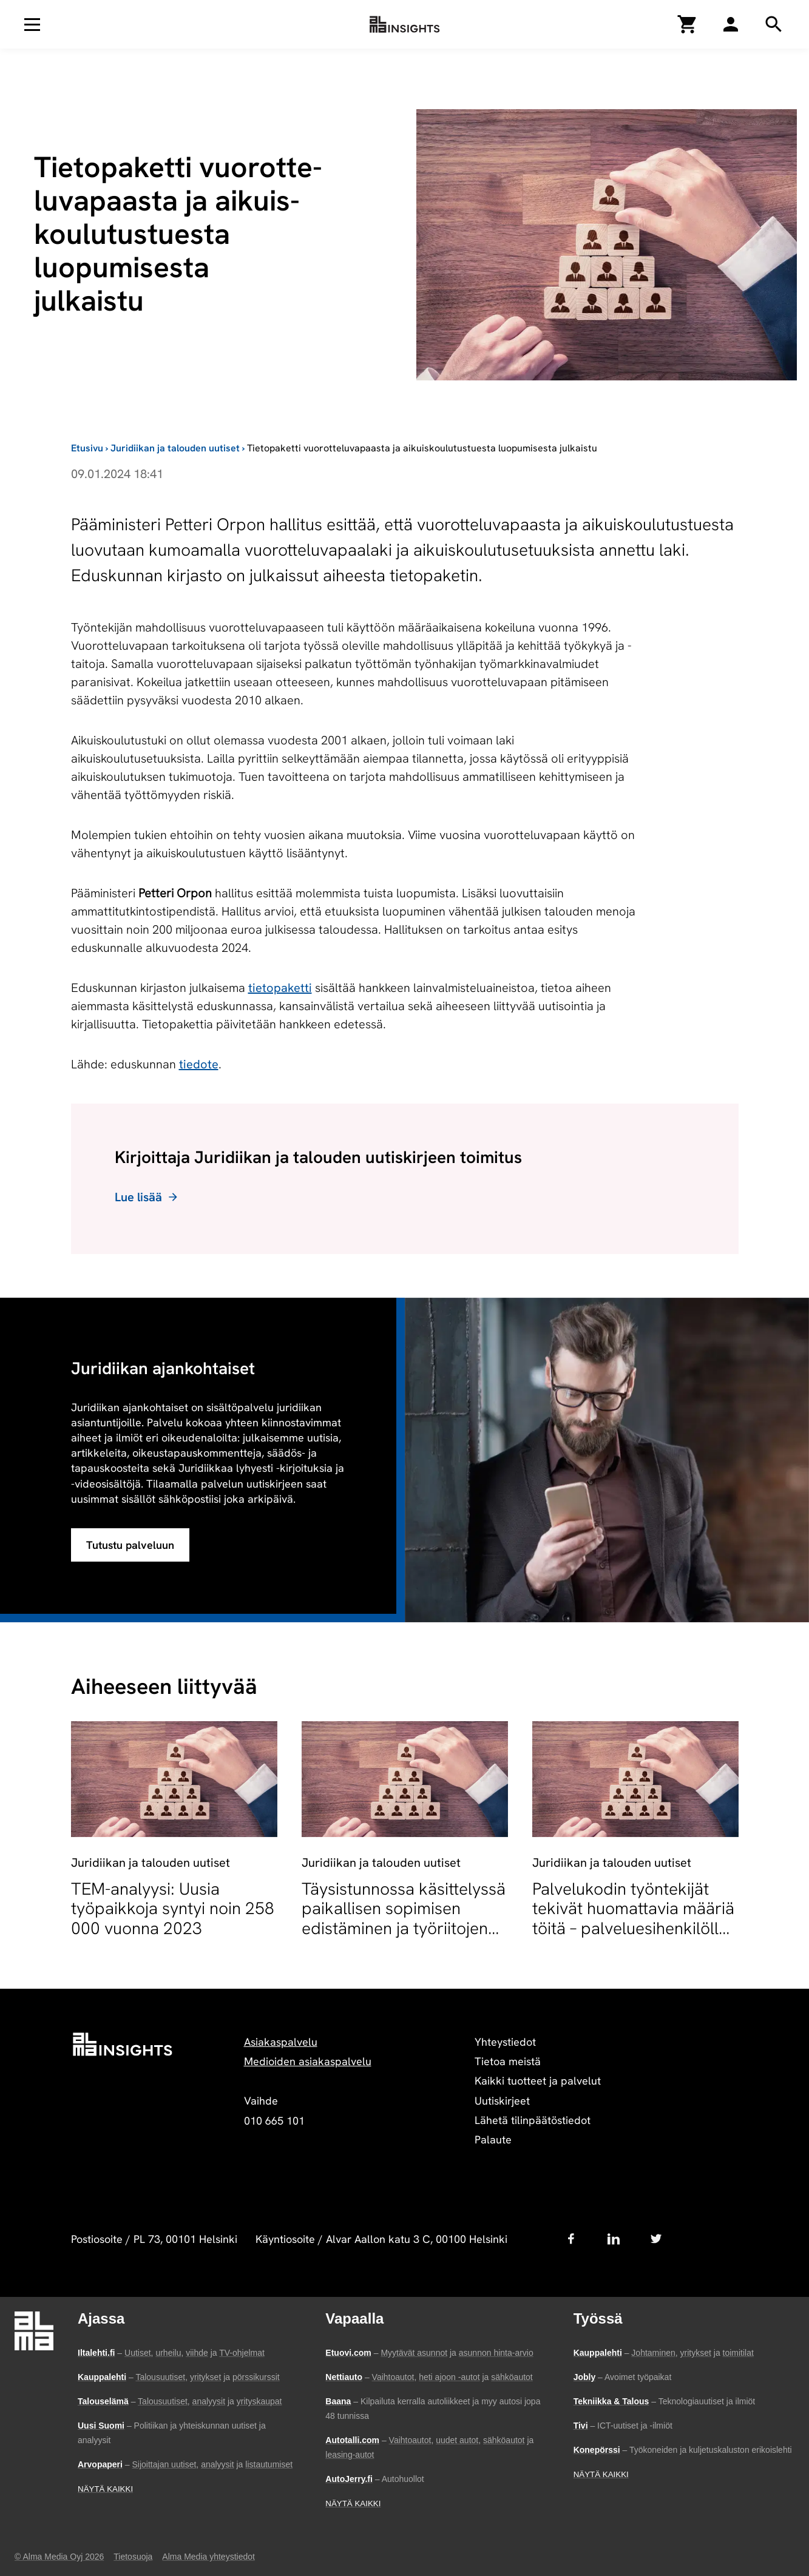  Describe the element at coordinates (493, 2139) in the screenshot. I see `Palaute` at that location.